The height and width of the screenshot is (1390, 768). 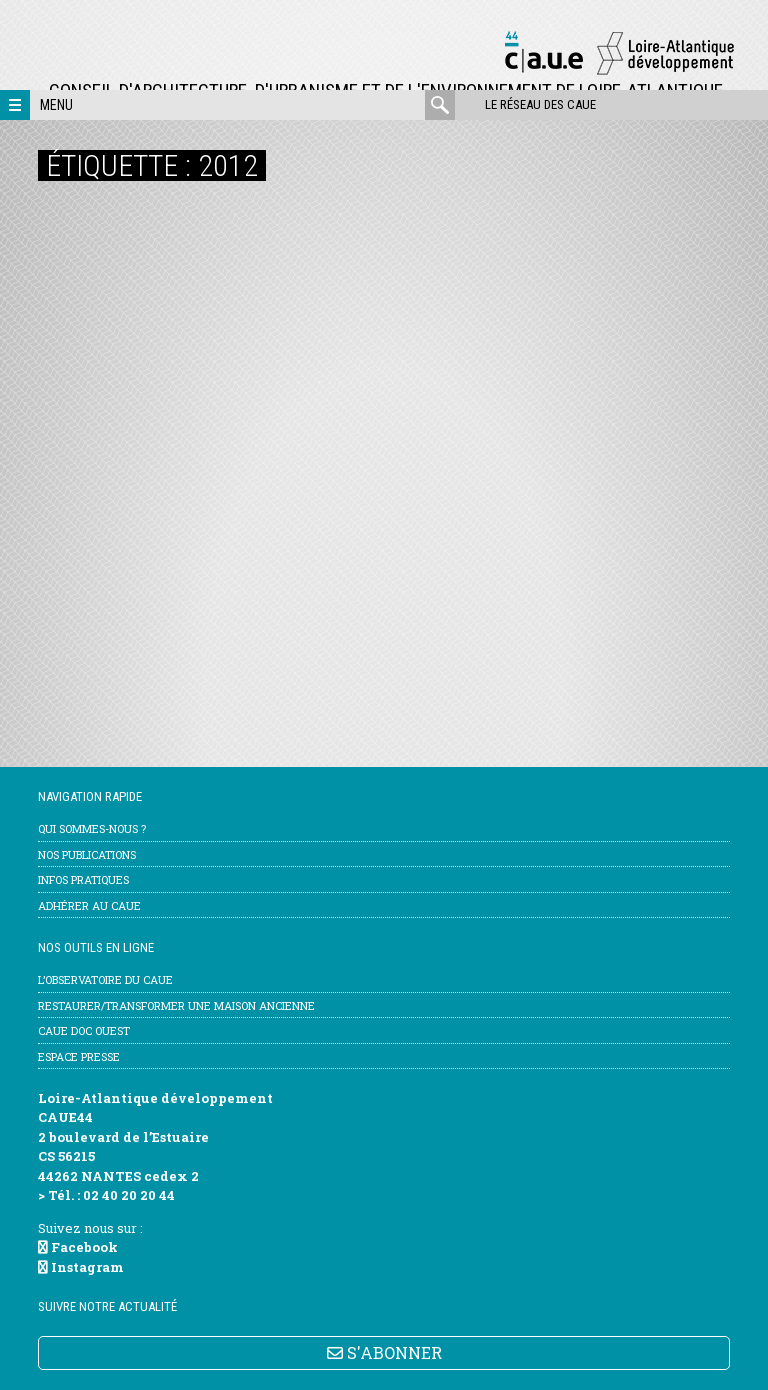 What do you see at coordinates (540, 104) in the screenshot?
I see `Le réseau des CAUE` at bounding box center [540, 104].